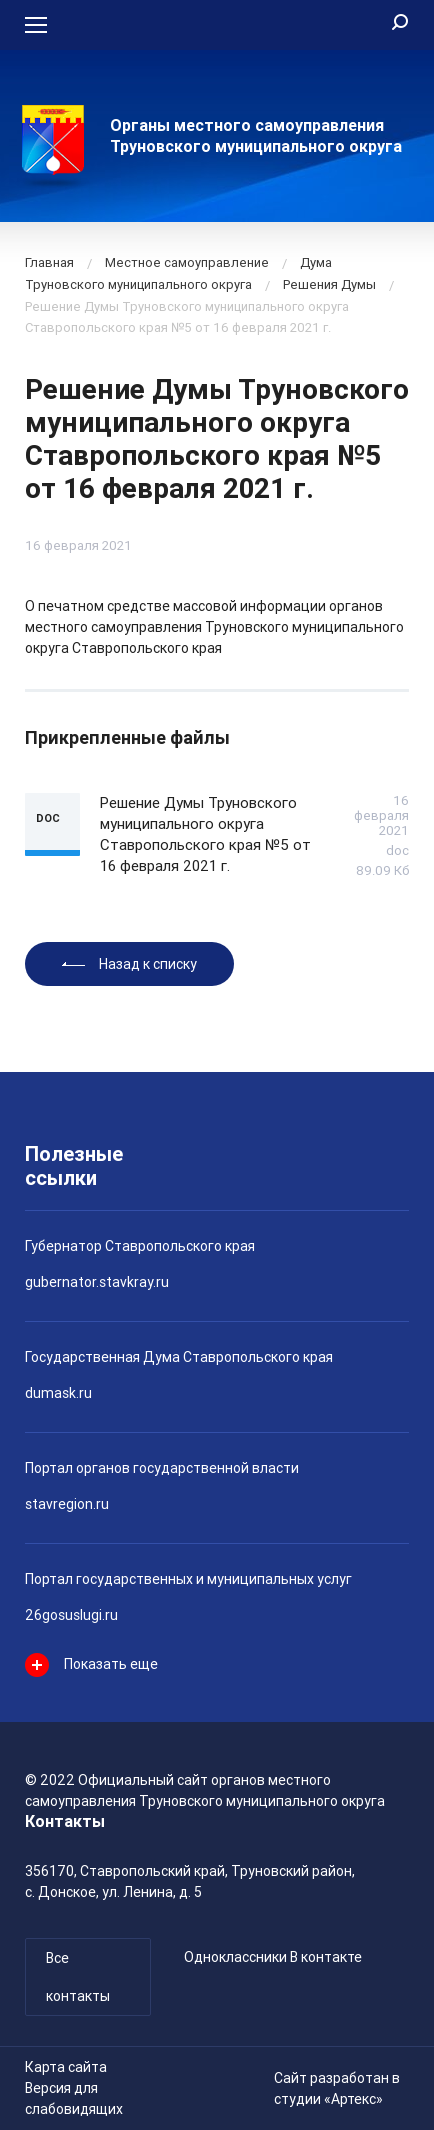 Image resolution: width=434 pixels, height=2130 pixels. Describe the element at coordinates (187, 262) in the screenshot. I see `Местное самоуправление` at that location.